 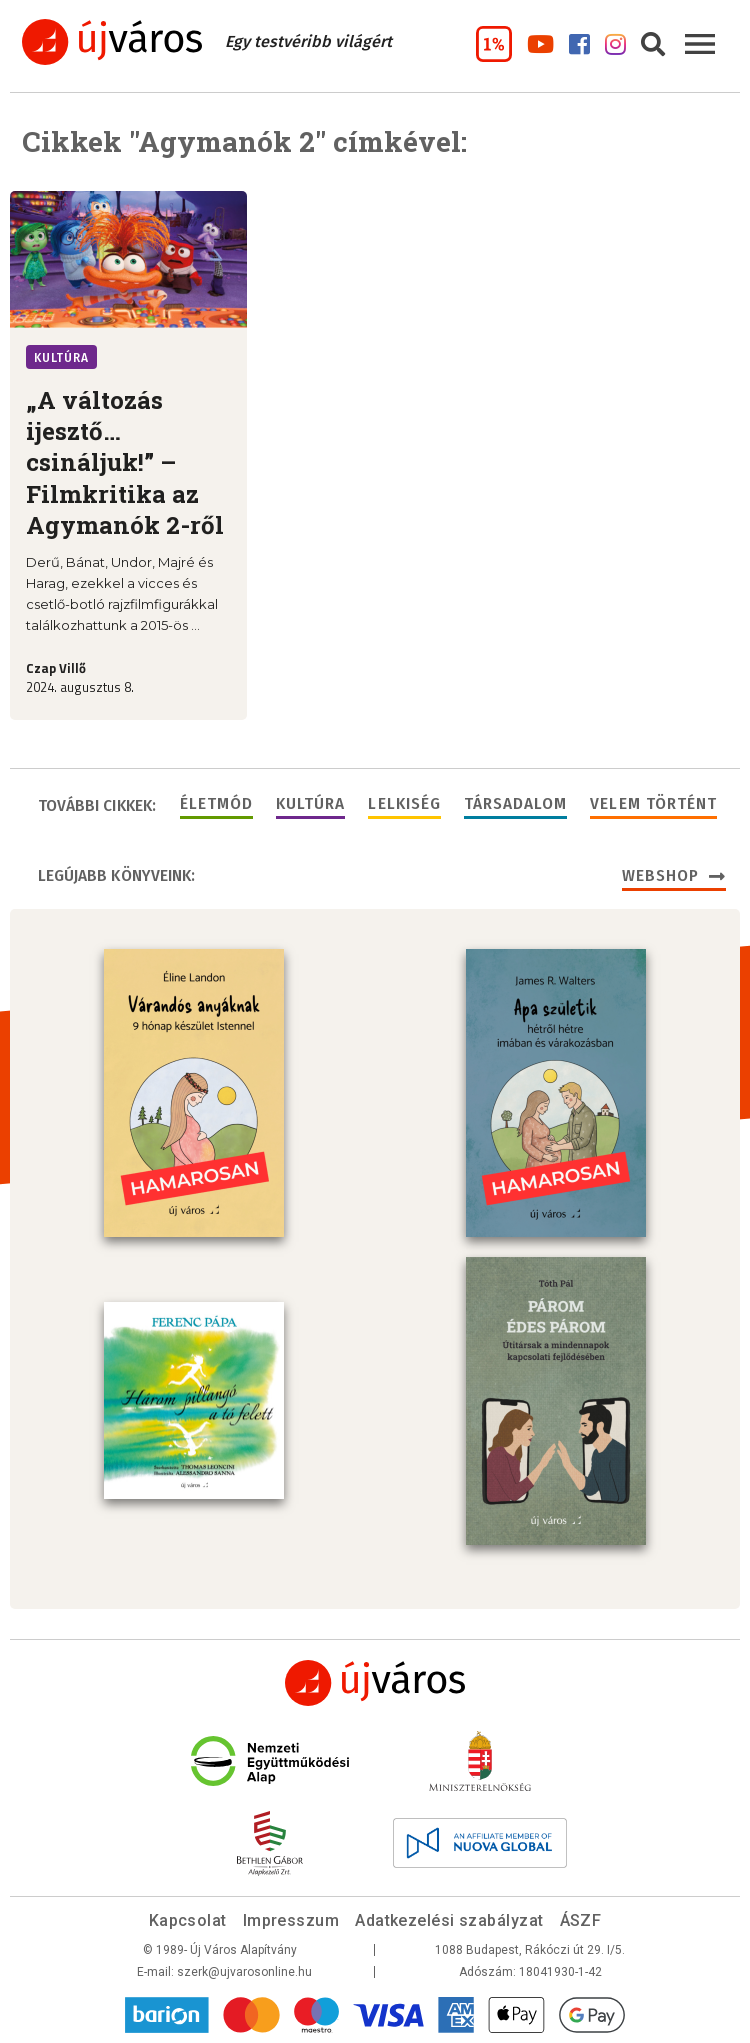 What do you see at coordinates (291, 1920) in the screenshot?
I see `Impresszum` at bounding box center [291, 1920].